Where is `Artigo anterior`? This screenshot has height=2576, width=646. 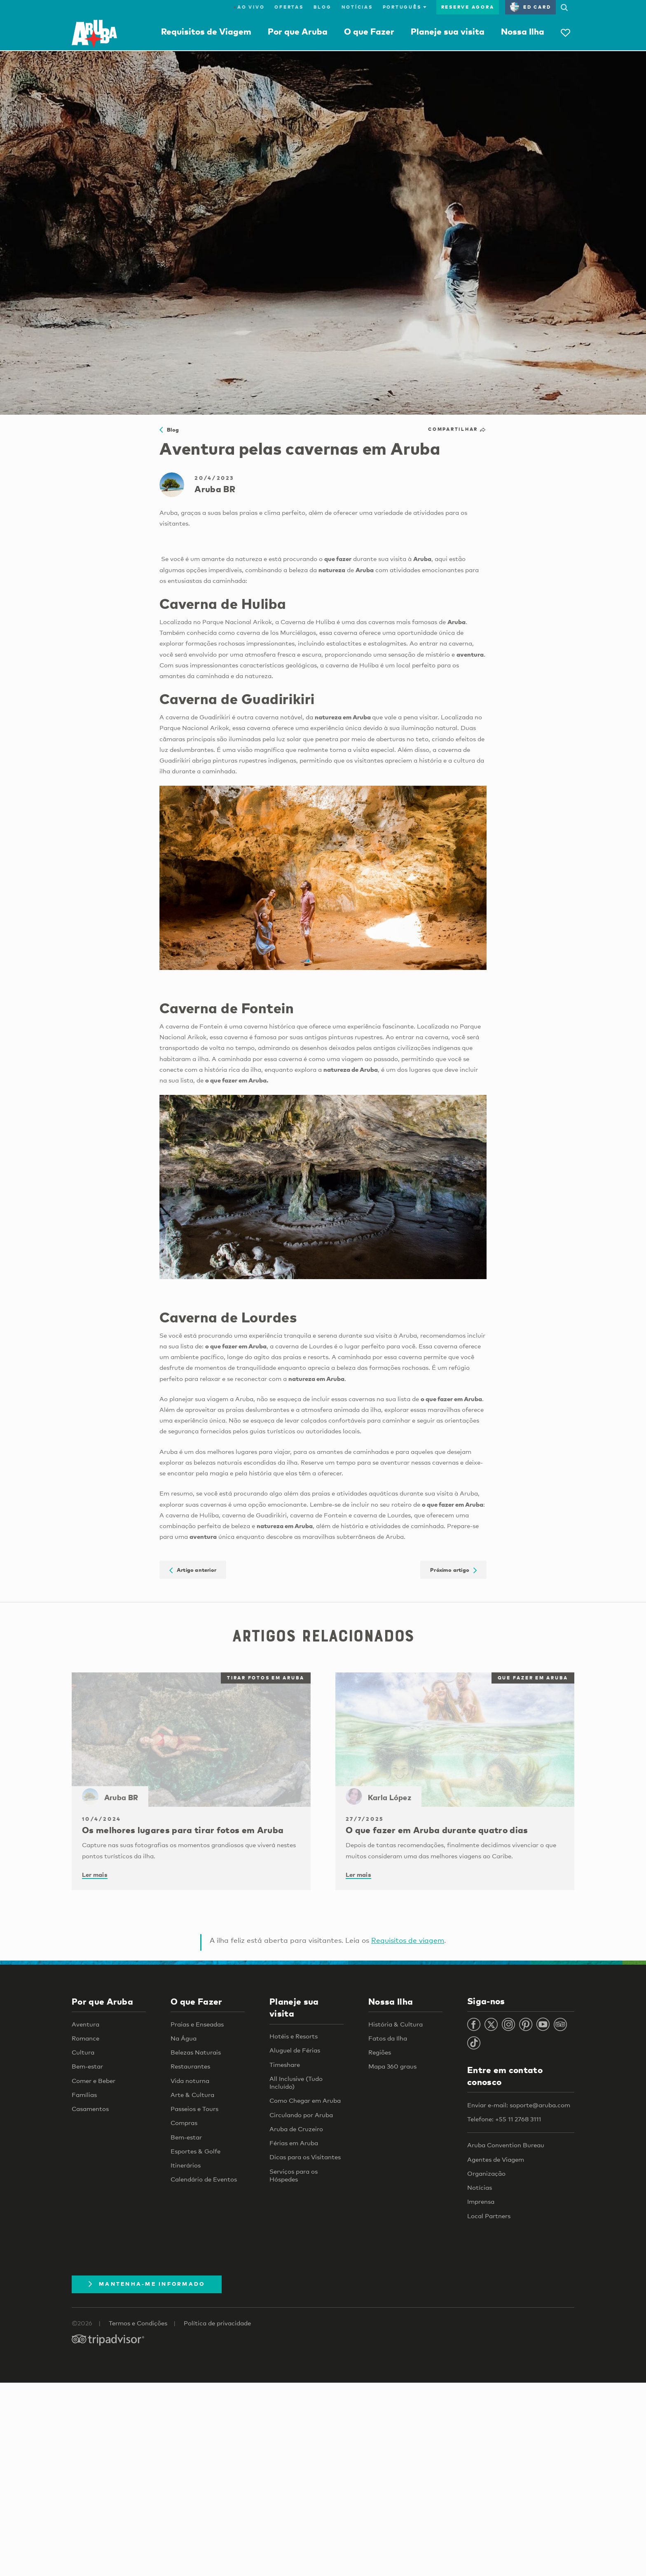
Artigo anterior is located at coordinates (192, 1569).